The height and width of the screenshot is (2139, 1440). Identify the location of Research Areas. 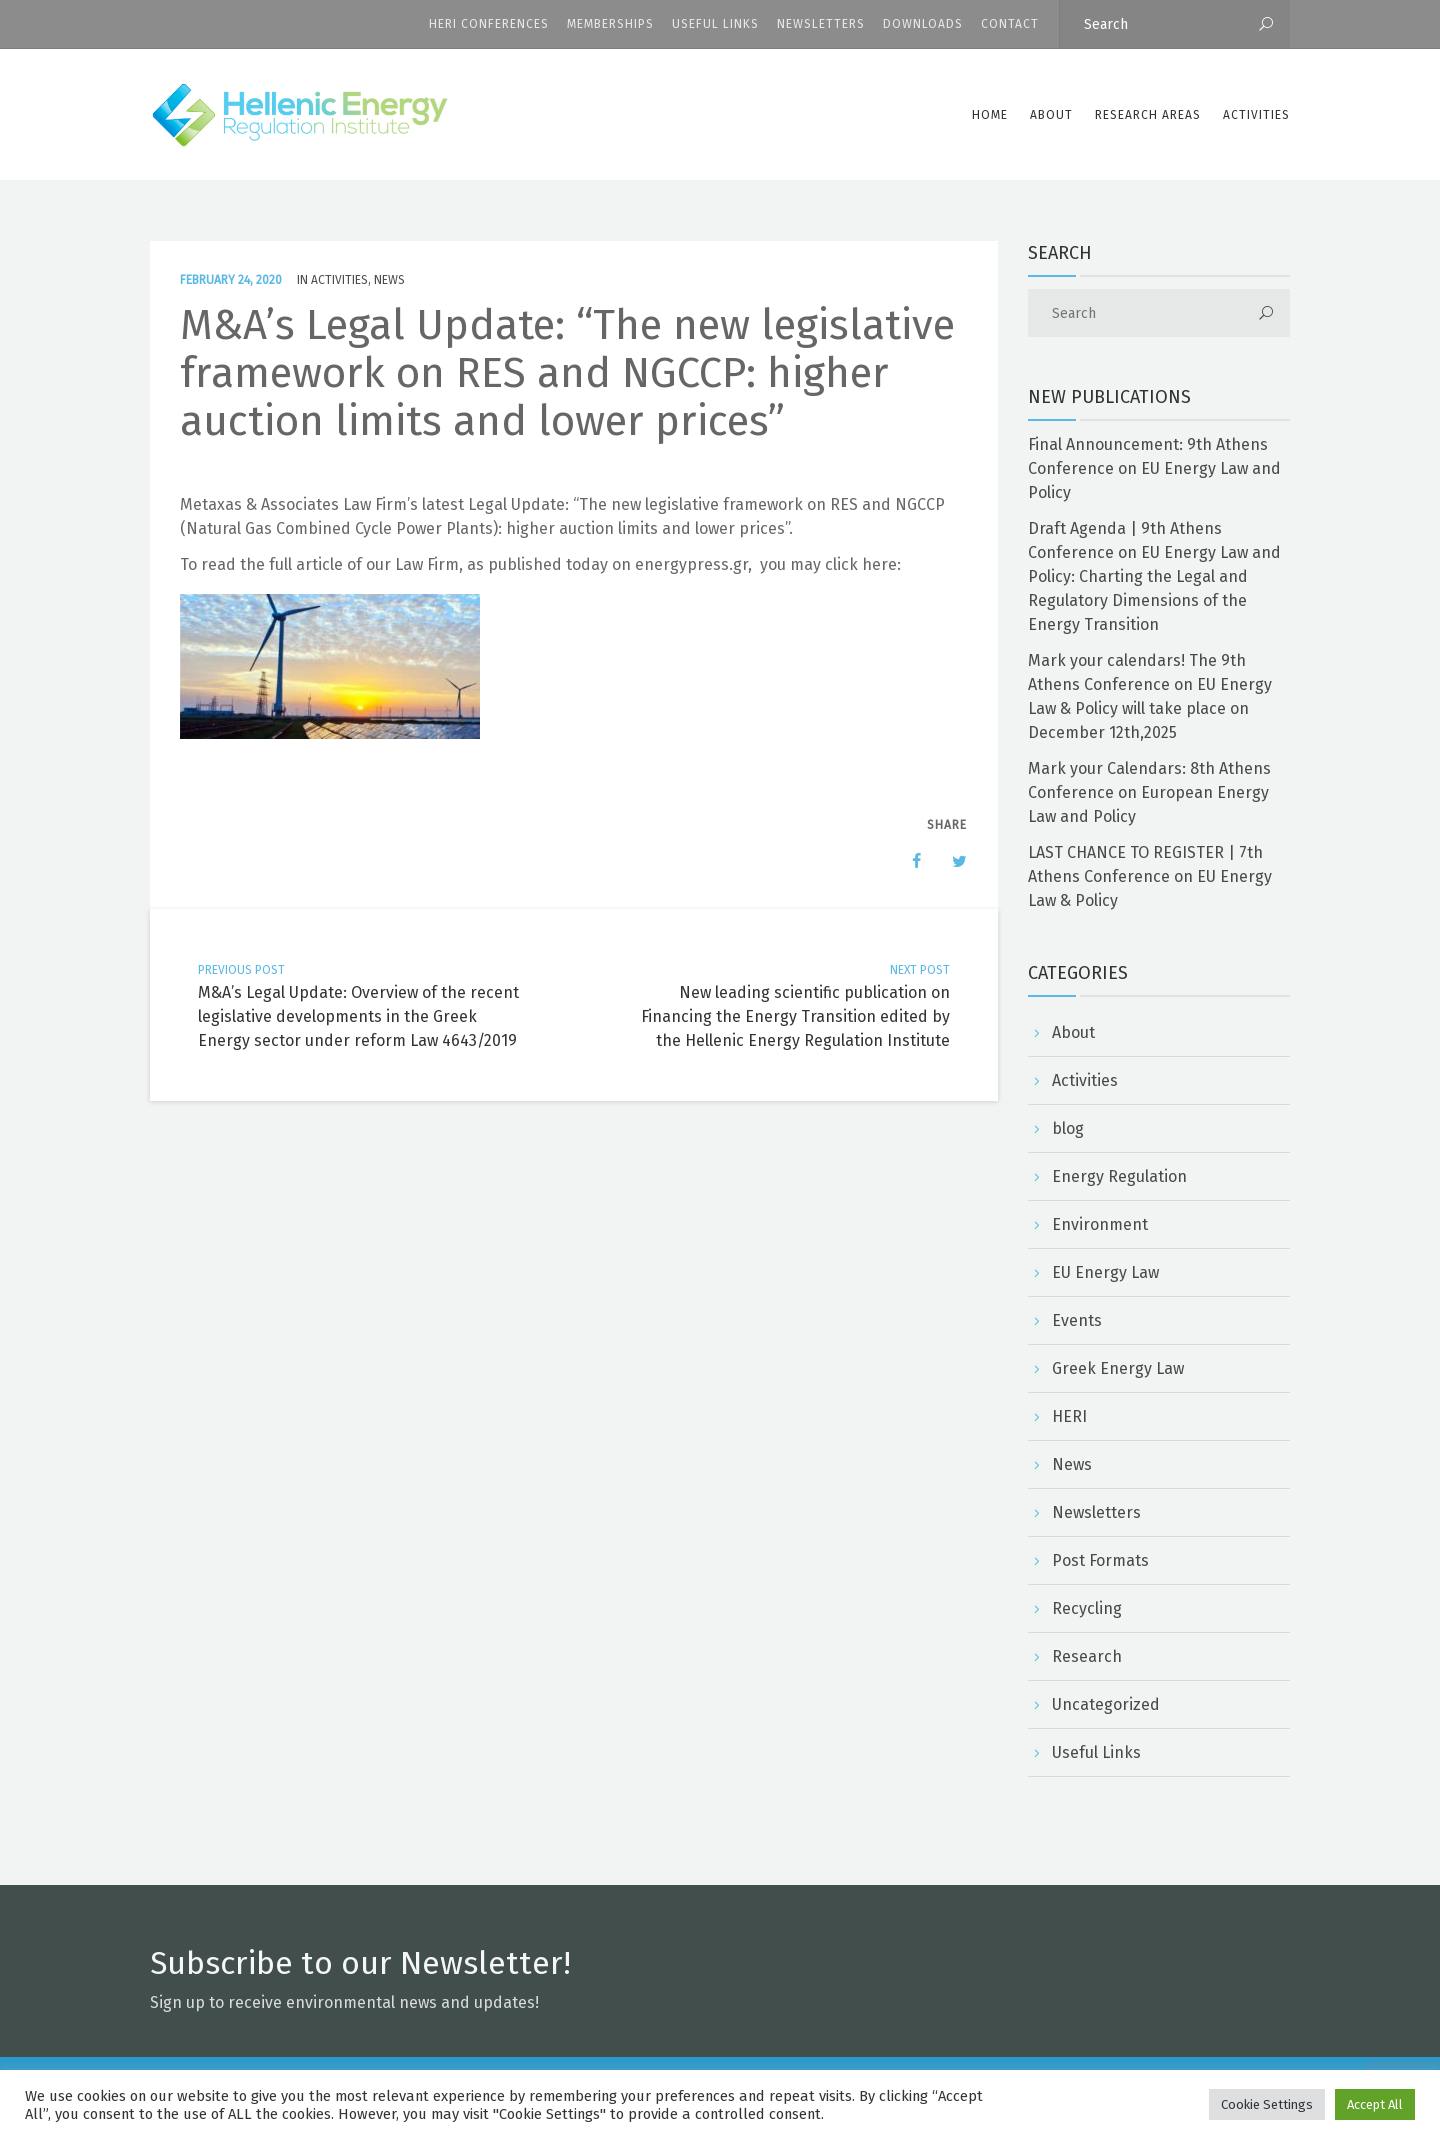
(1148, 115).